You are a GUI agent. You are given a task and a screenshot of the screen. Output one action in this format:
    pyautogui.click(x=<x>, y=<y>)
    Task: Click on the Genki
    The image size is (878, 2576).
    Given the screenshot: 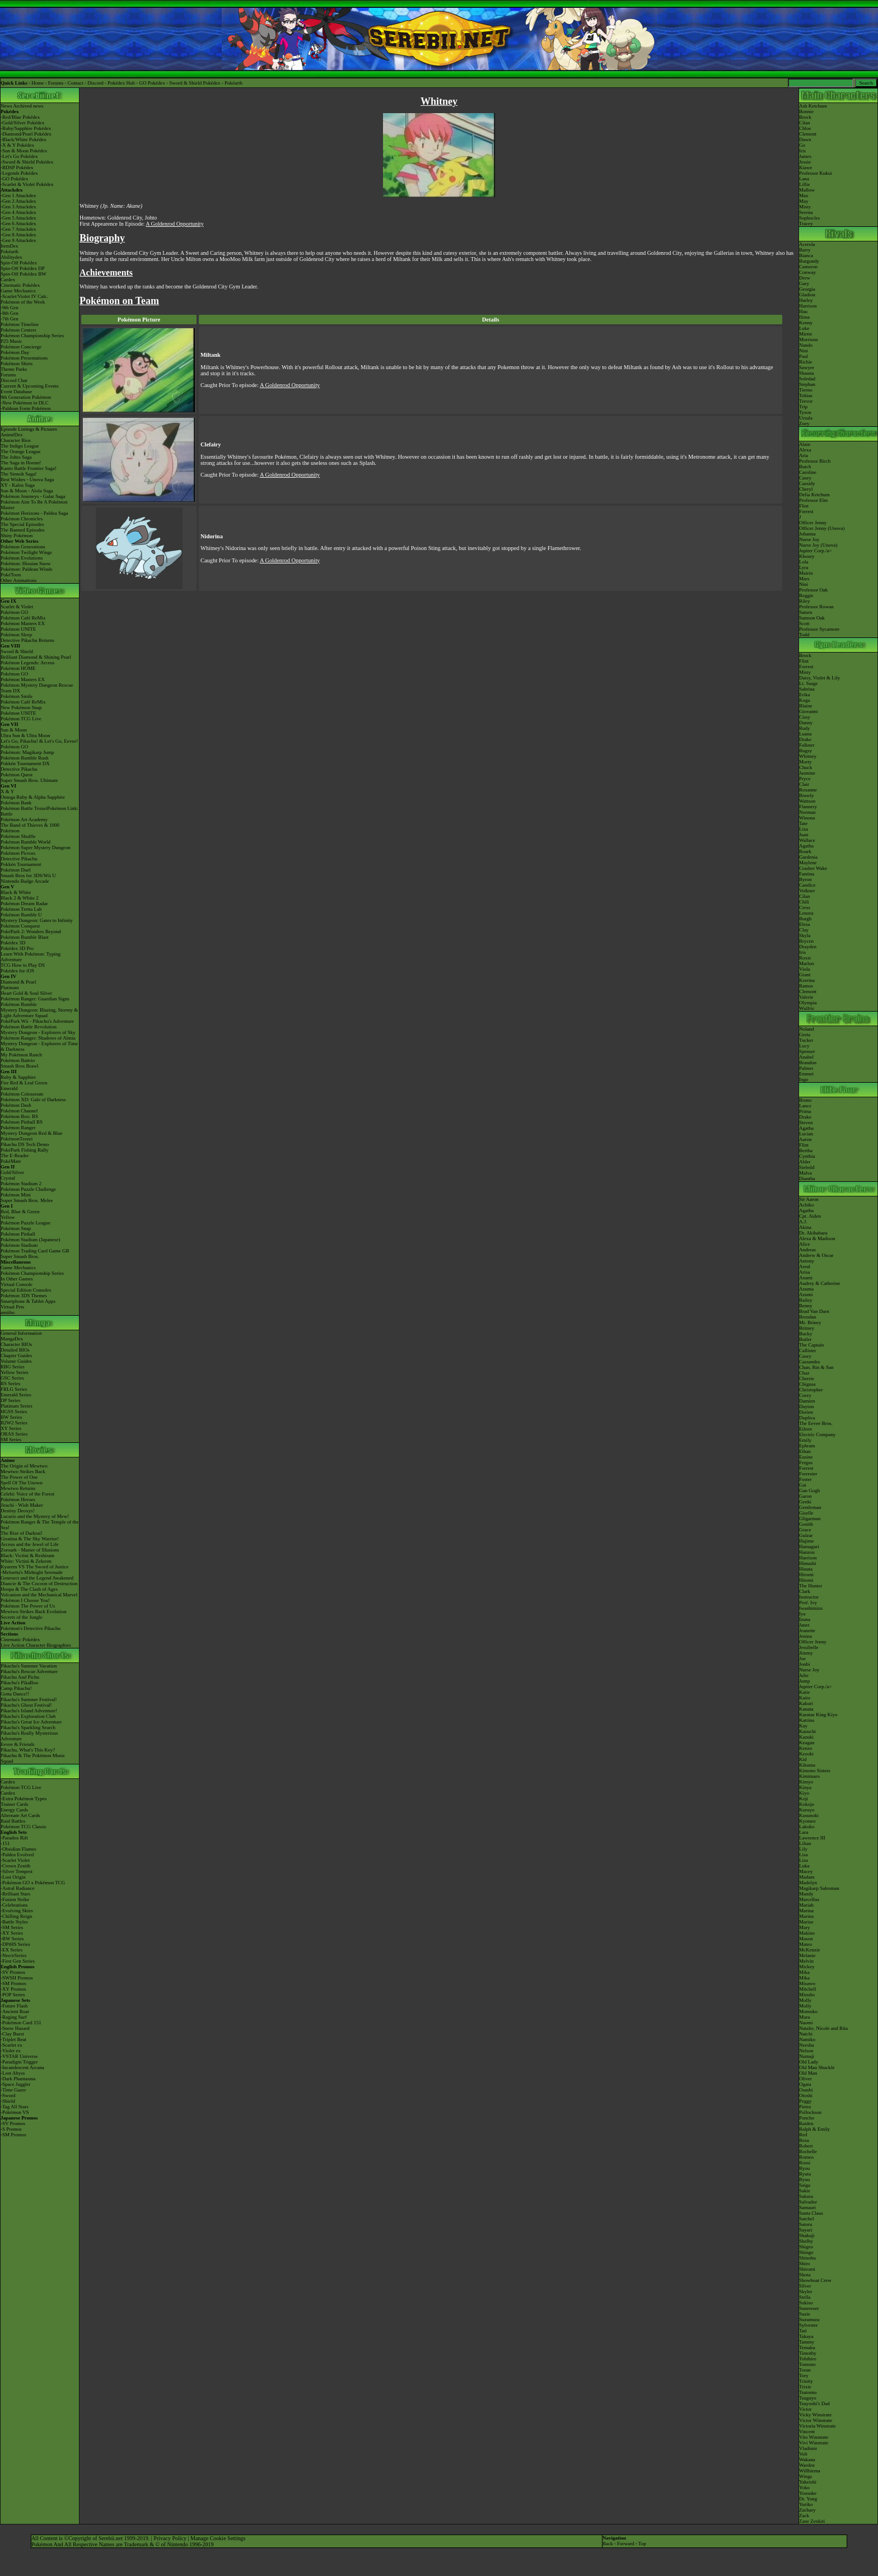 What is the action you would take?
    pyautogui.click(x=805, y=1501)
    